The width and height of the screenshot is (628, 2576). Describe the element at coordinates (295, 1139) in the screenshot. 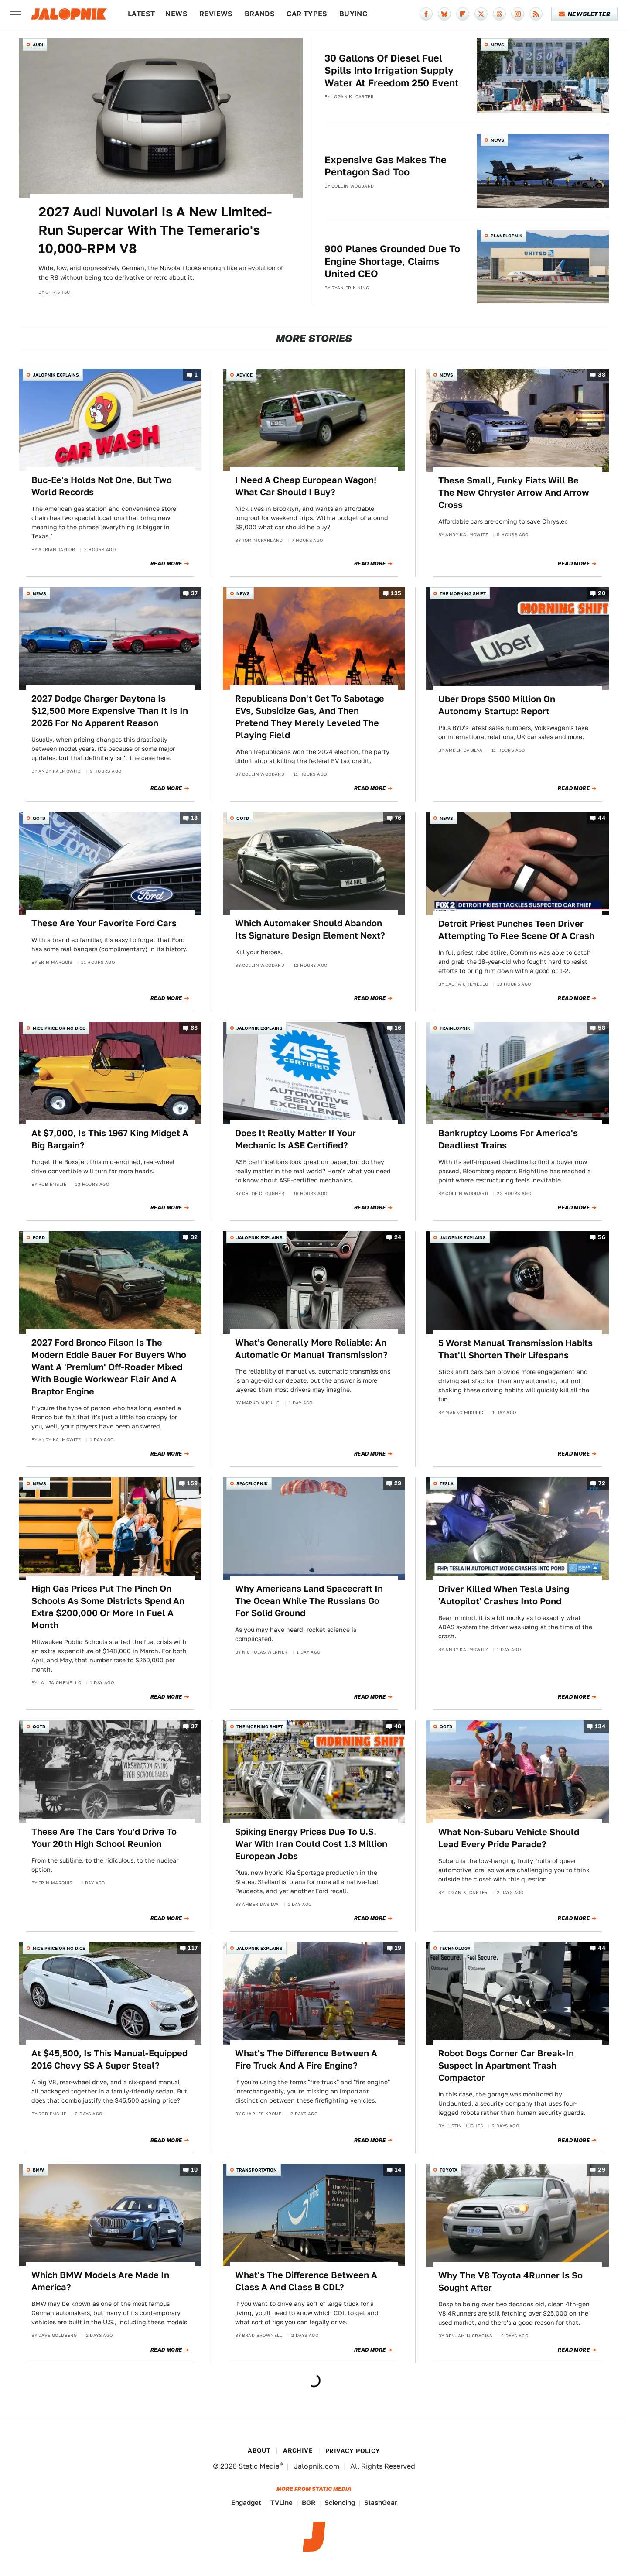

I see `Does It Really Matter If Your Mechanic Is ASE Certified?` at that location.